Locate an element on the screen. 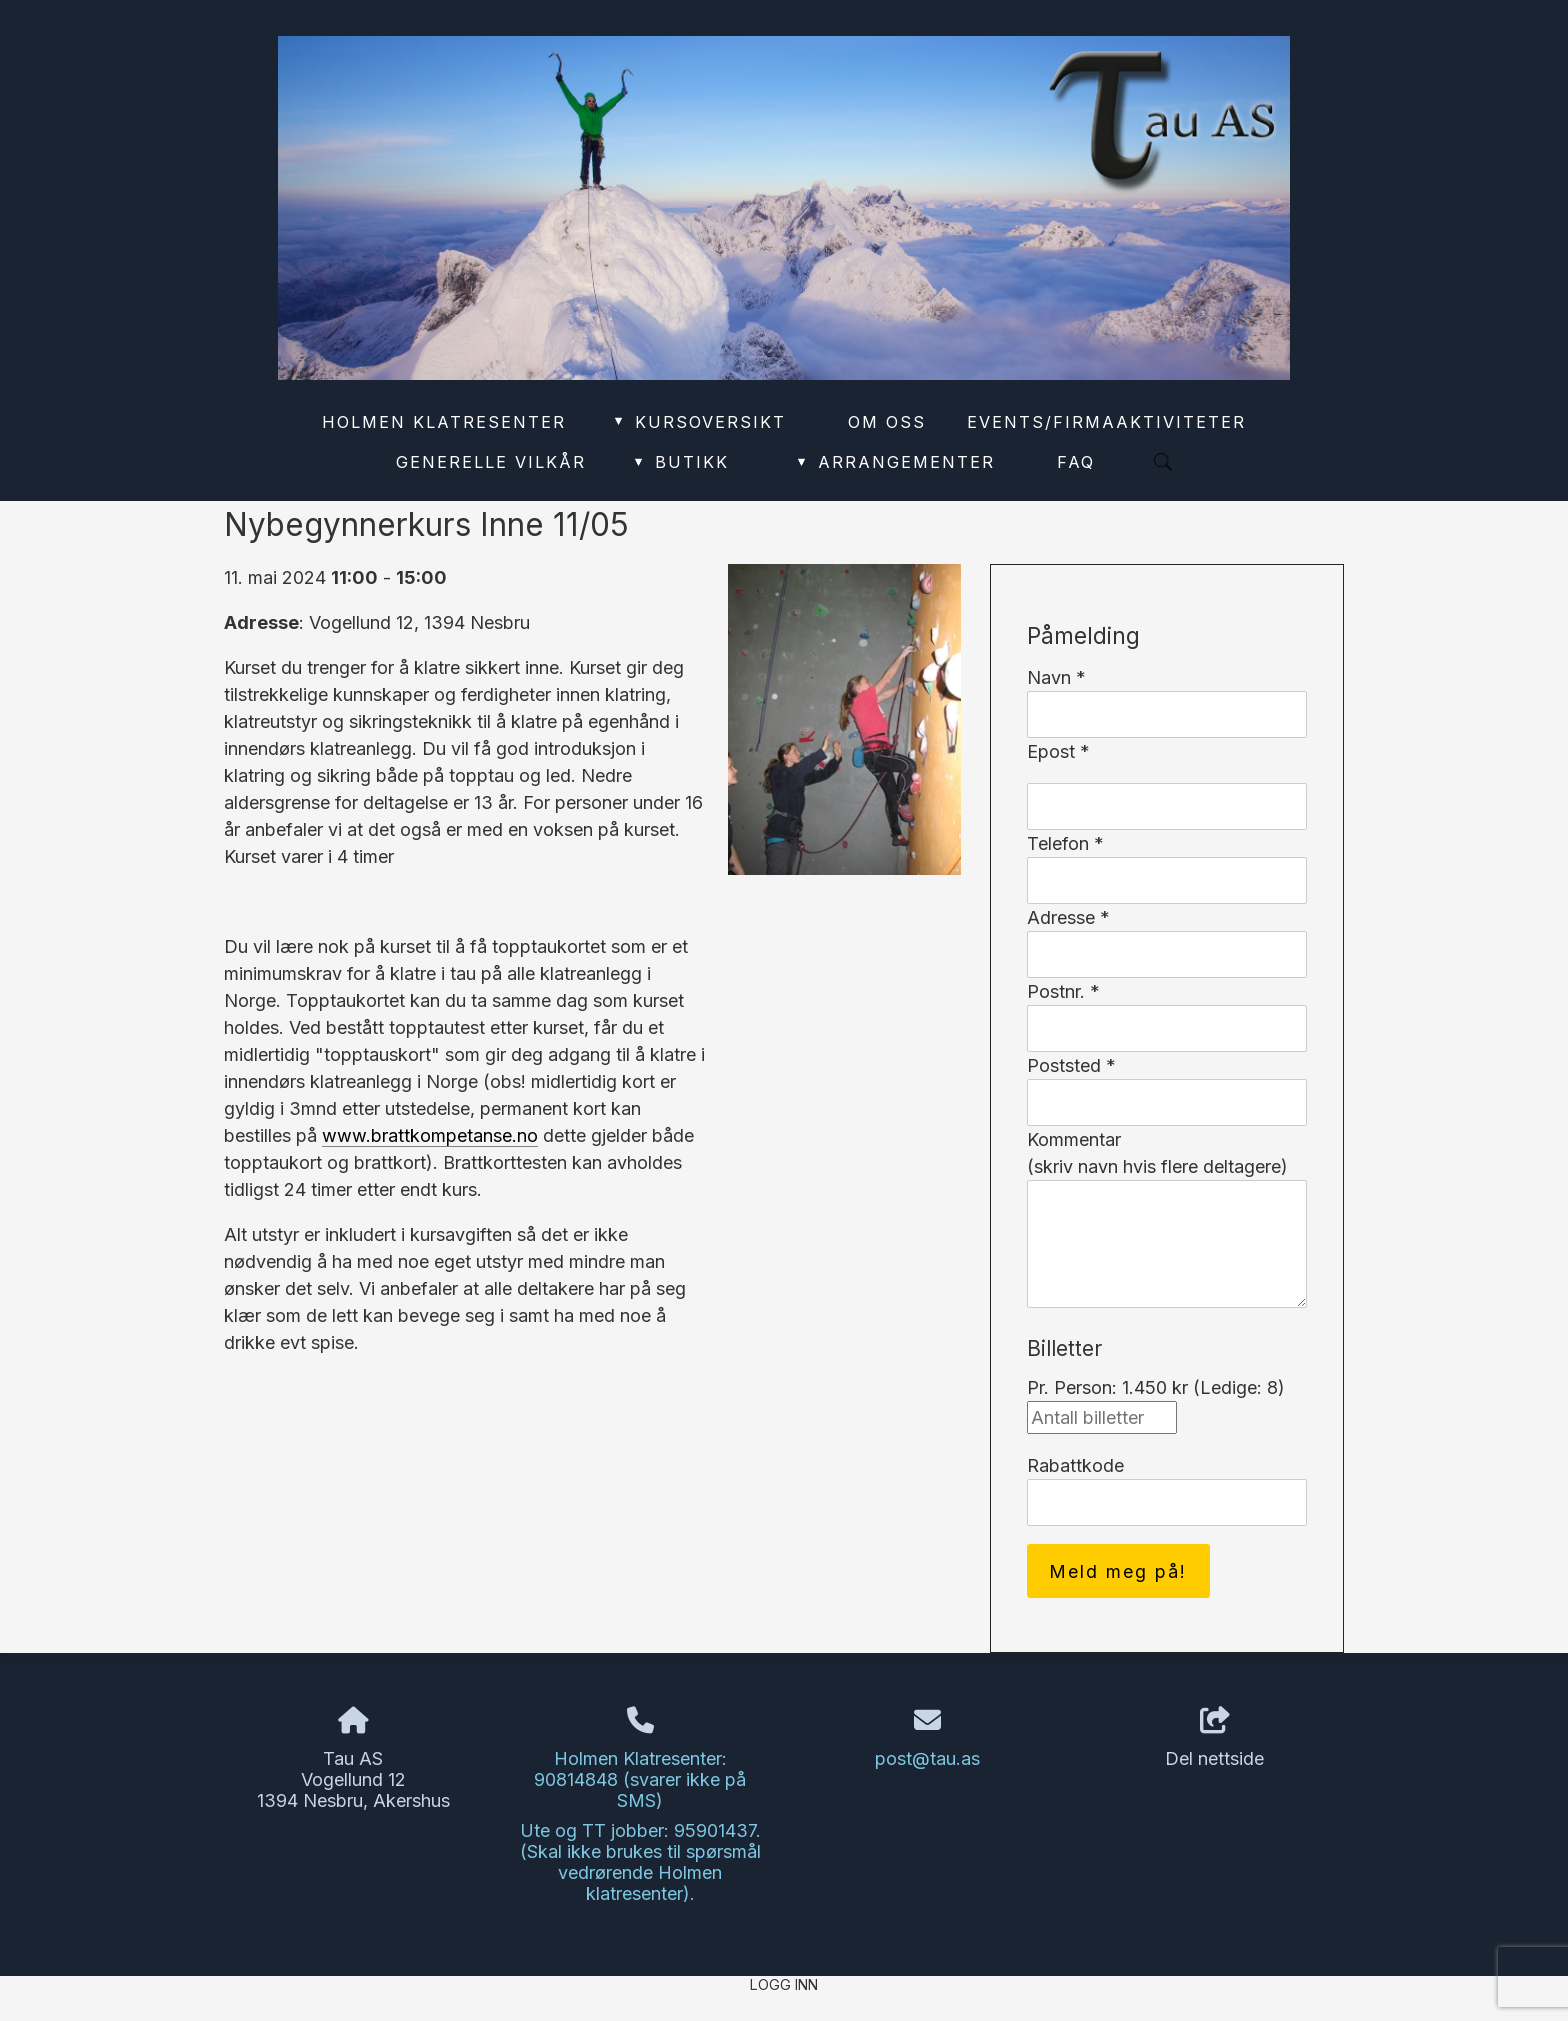 The height and width of the screenshot is (2021, 1568). post@tau.as is located at coordinates (927, 1758).